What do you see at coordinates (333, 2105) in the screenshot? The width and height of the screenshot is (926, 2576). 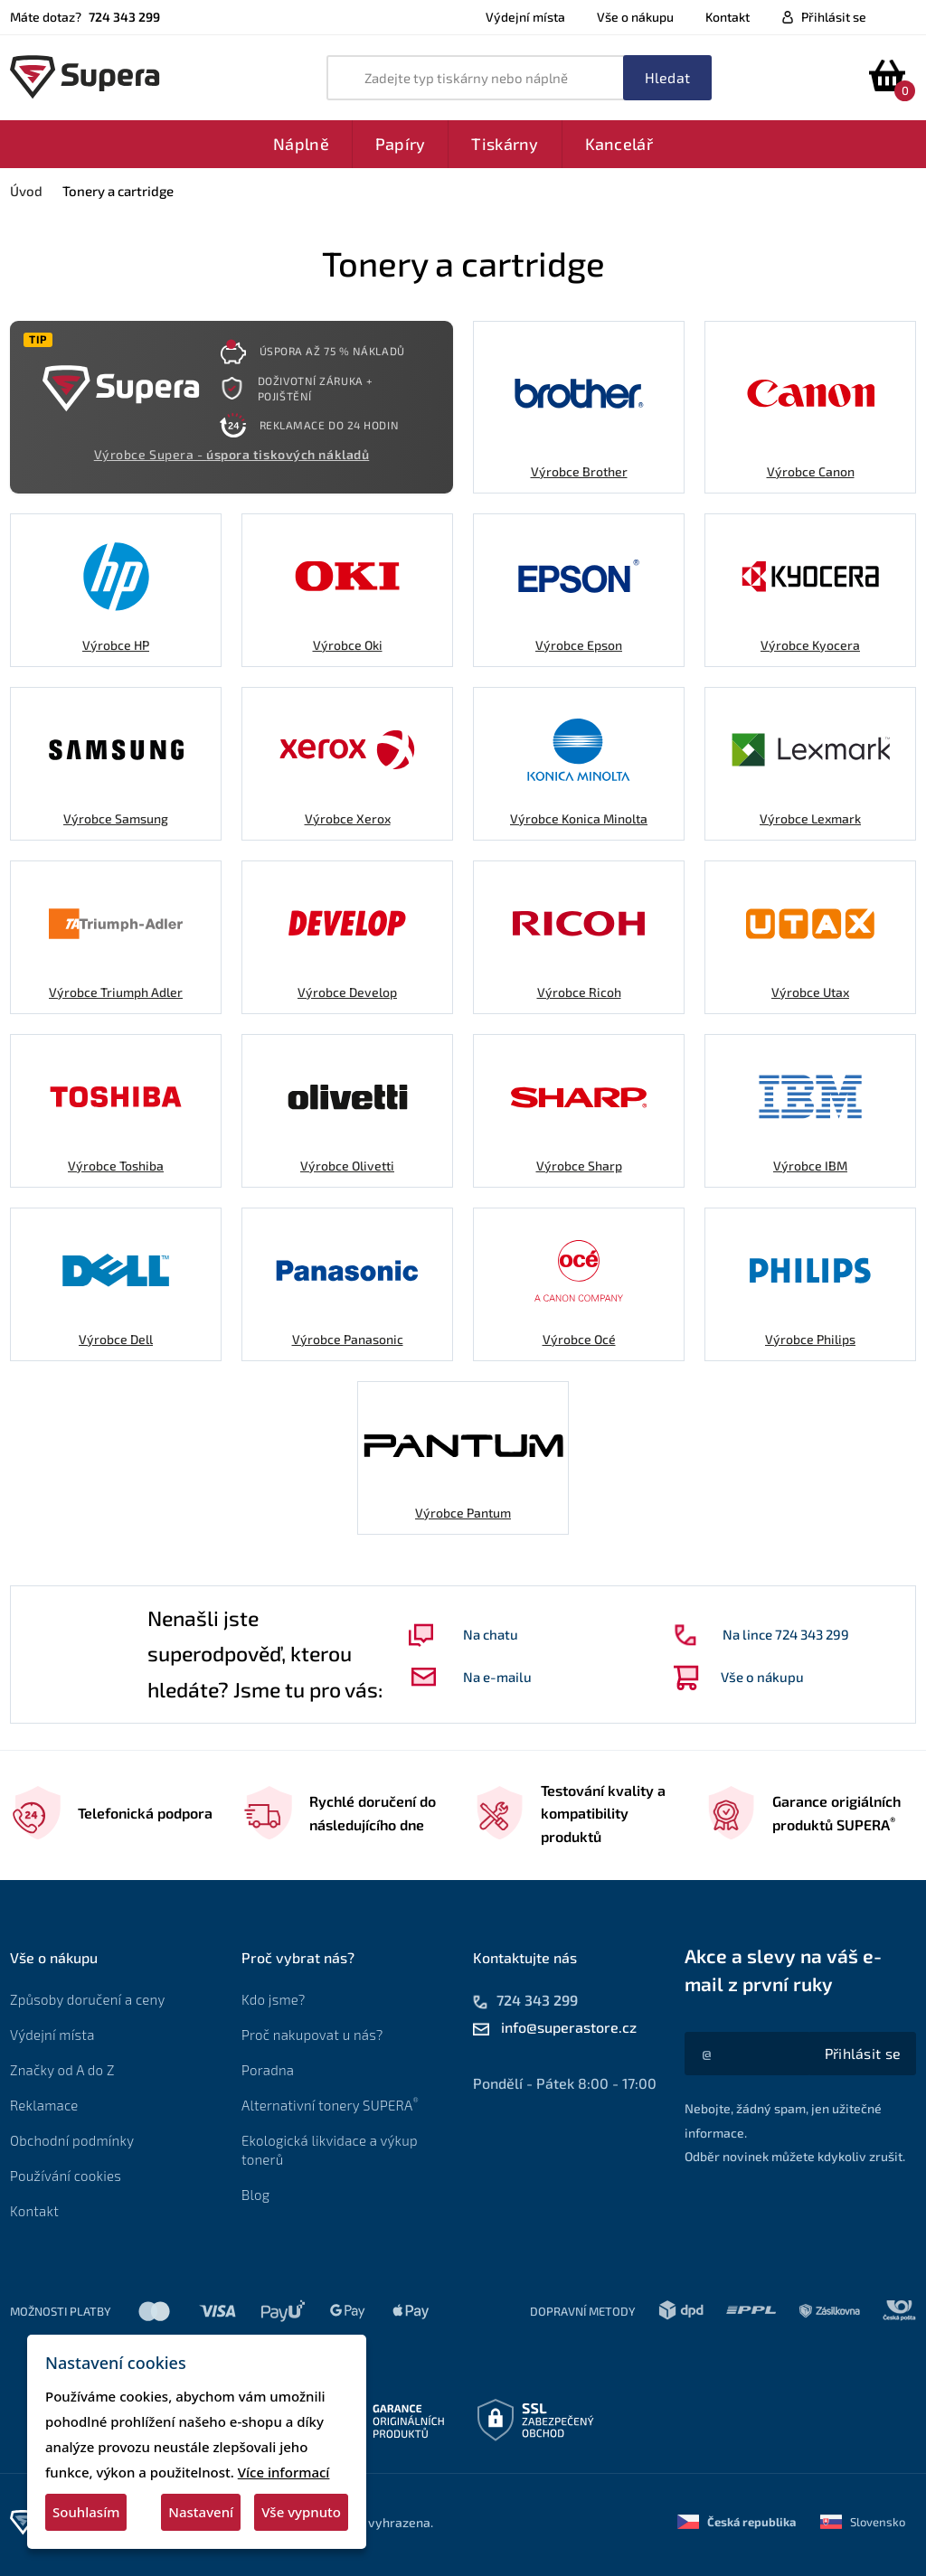 I see `Alternativní tonery SUPERA` at bounding box center [333, 2105].